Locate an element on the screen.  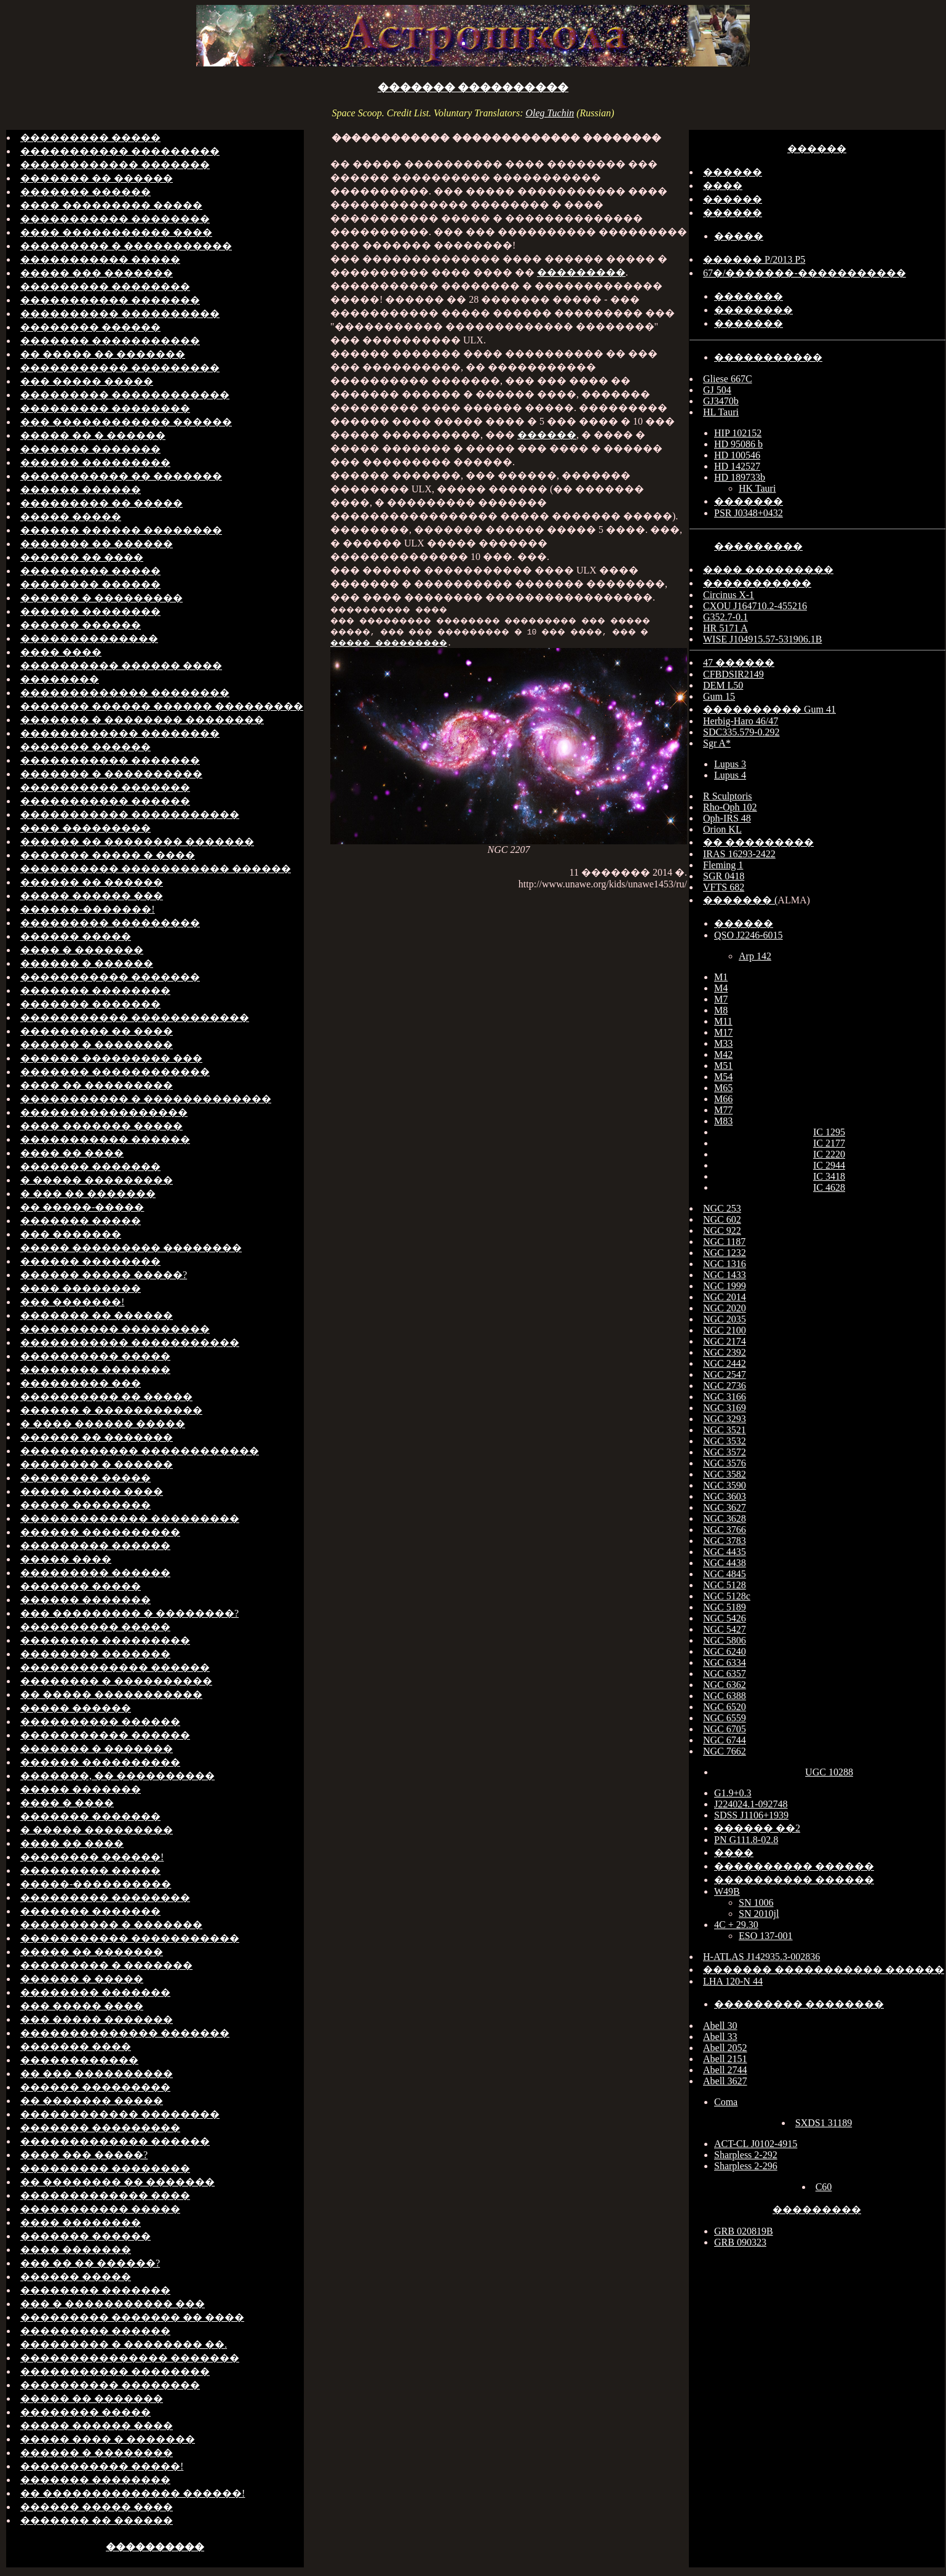
���� �� ��������� is located at coordinates (96, 1085).